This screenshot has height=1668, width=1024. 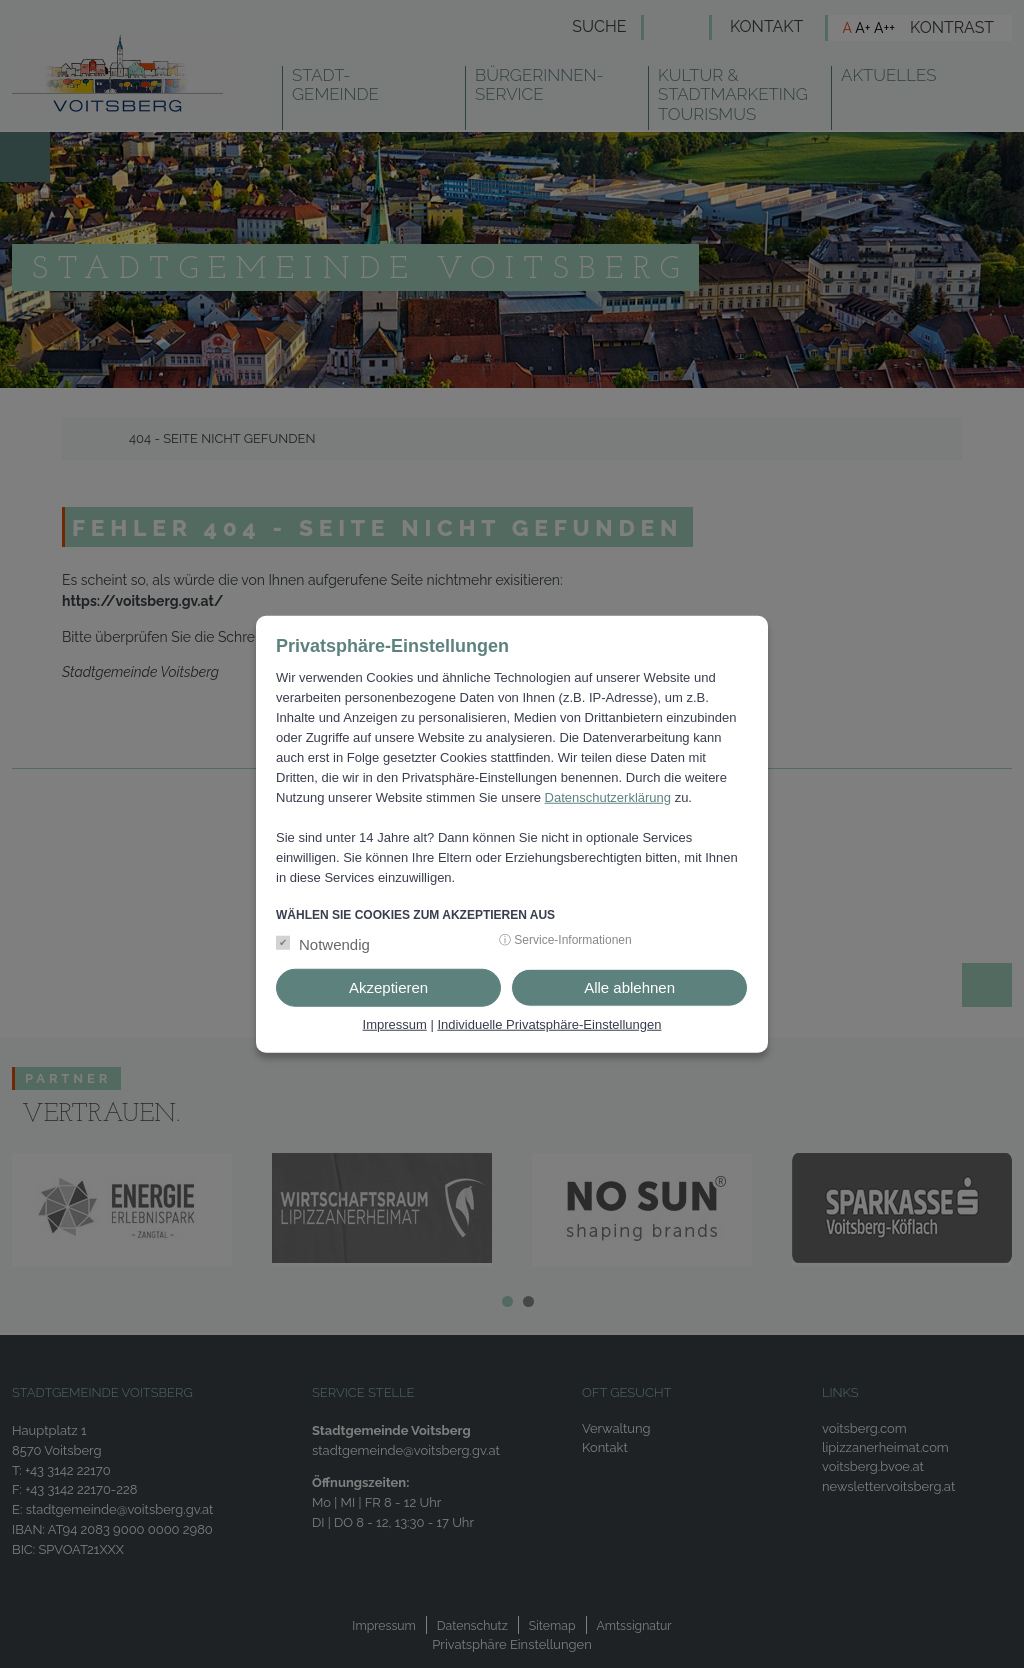 What do you see at coordinates (395, 1024) in the screenshot?
I see `Impressum` at bounding box center [395, 1024].